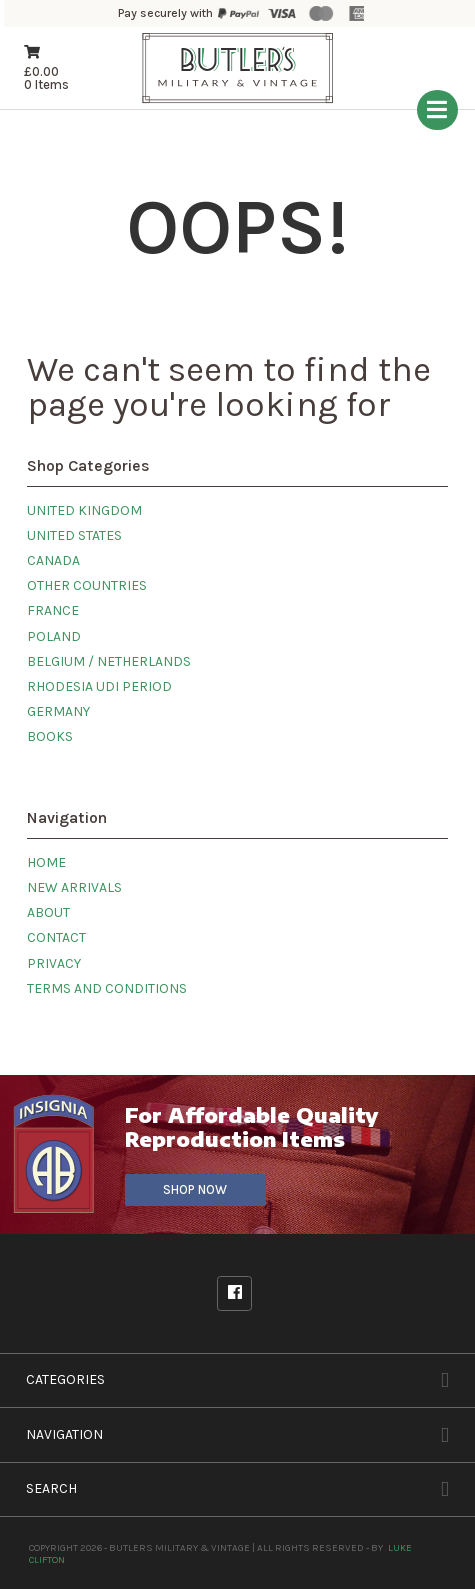 This screenshot has height=1589, width=475. I want to click on Poland, so click(54, 636).